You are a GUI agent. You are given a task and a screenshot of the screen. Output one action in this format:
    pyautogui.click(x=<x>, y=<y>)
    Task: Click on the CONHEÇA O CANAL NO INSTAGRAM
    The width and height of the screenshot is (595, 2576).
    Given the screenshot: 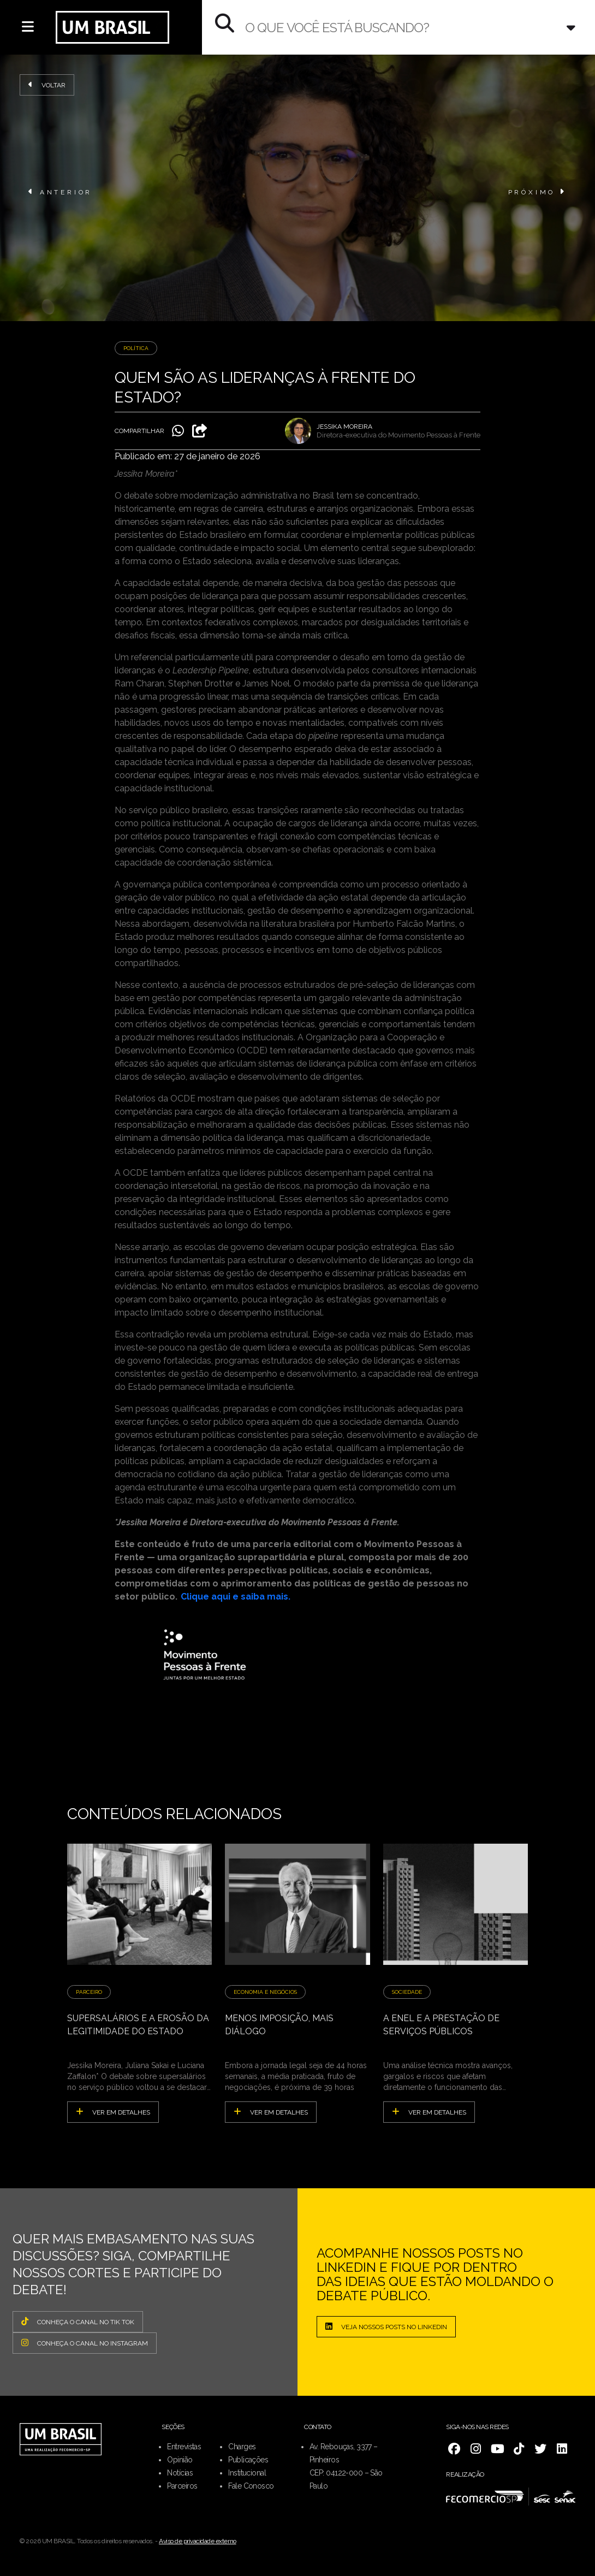 What is the action you would take?
    pyautogui.click(x=84, y=2342)
    